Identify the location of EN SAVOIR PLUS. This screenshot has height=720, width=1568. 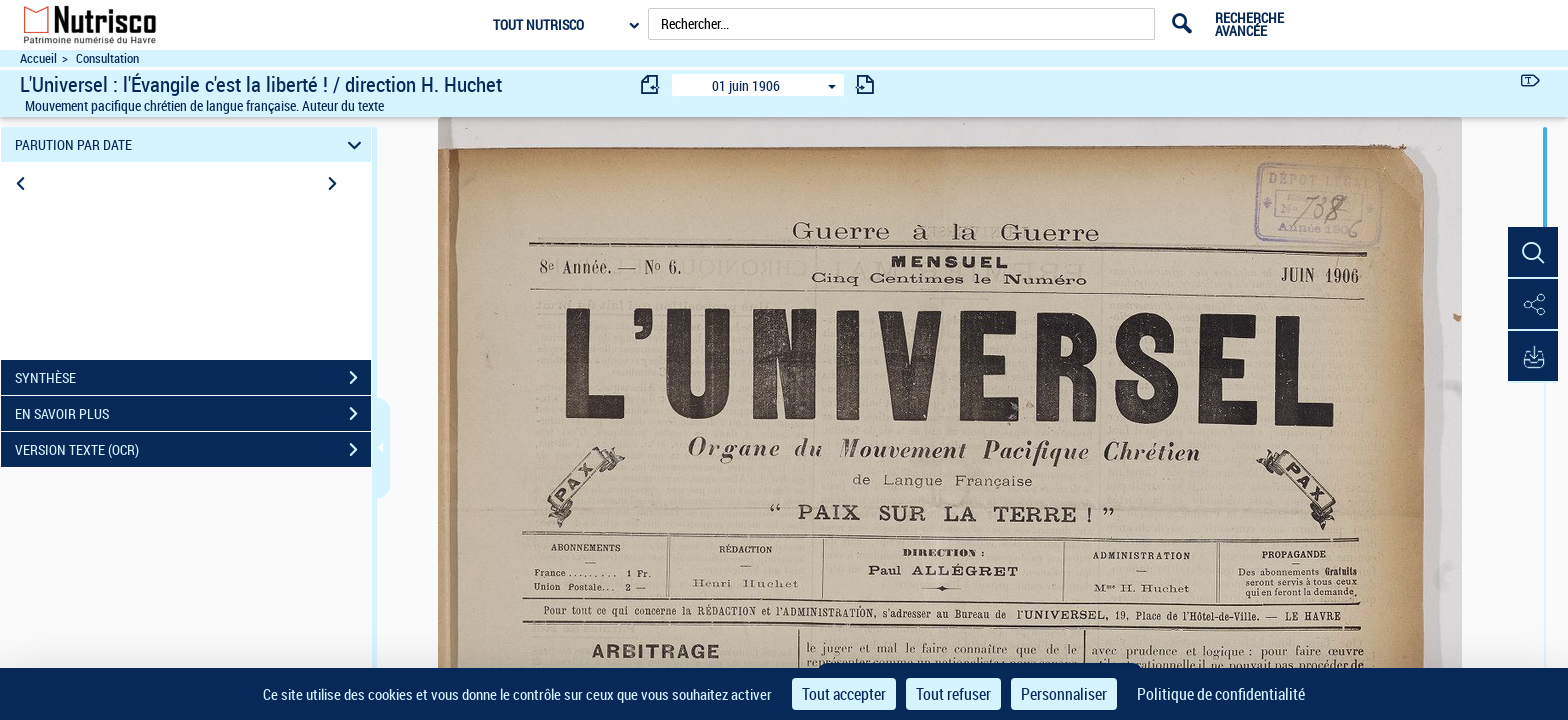
(193, 414).